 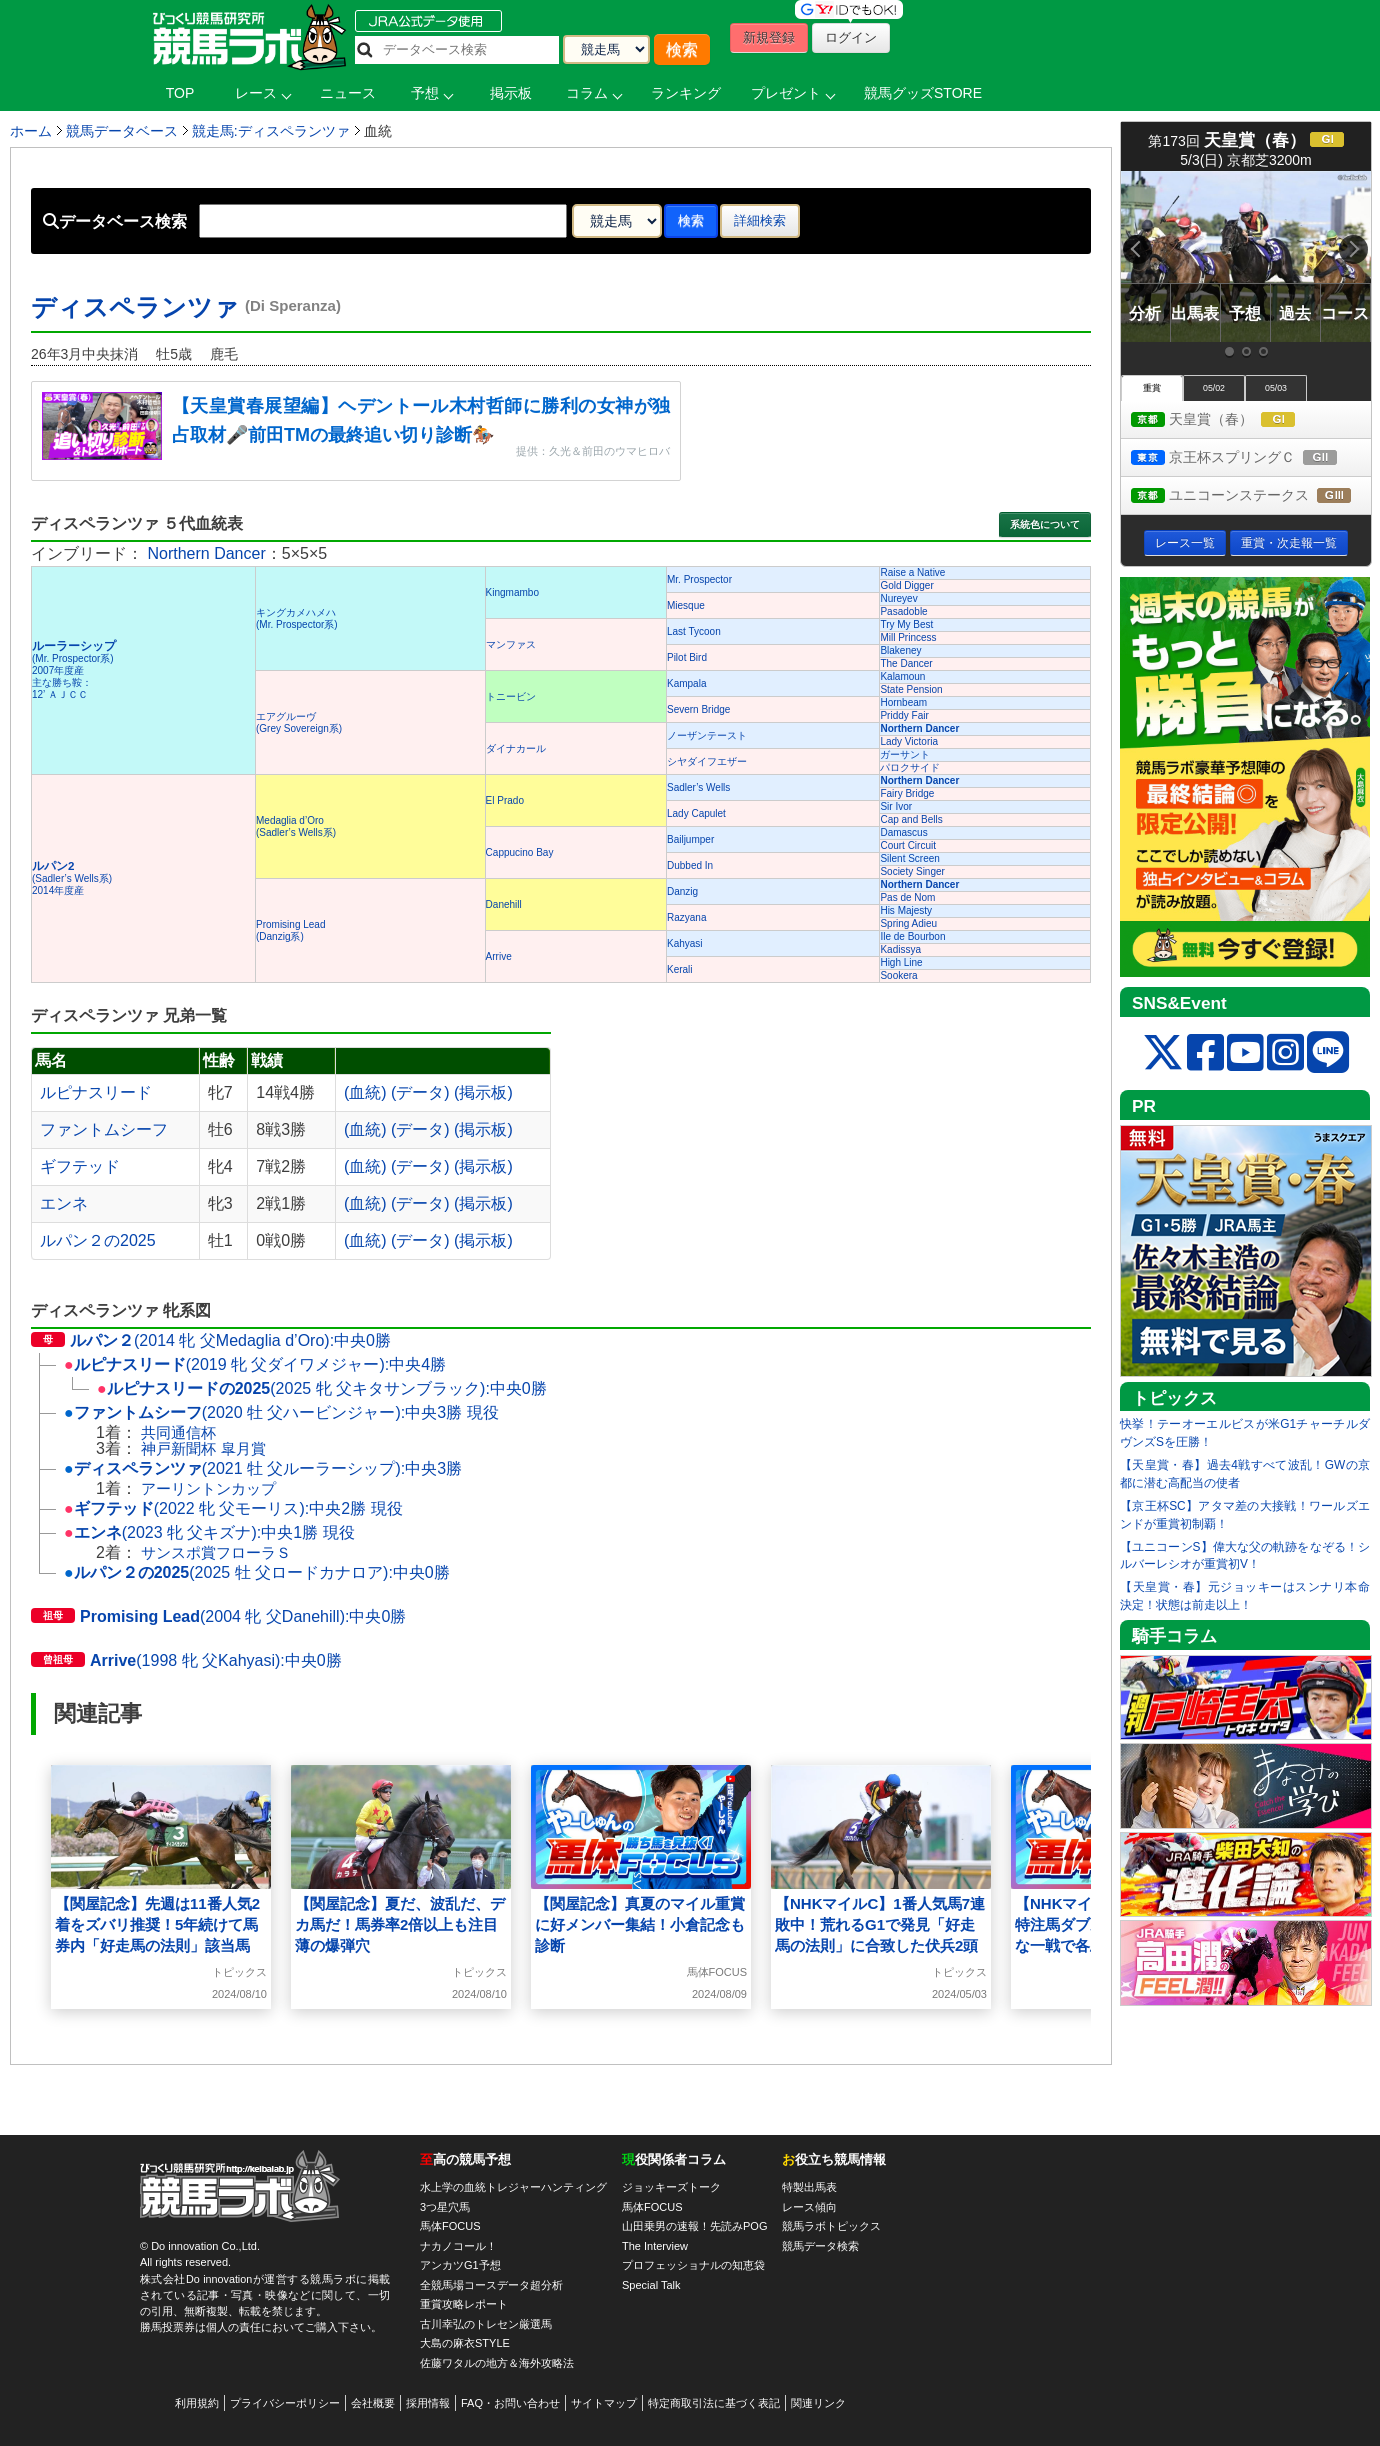 I want to click on 共同通信杯, so click(x=178, y=1432).